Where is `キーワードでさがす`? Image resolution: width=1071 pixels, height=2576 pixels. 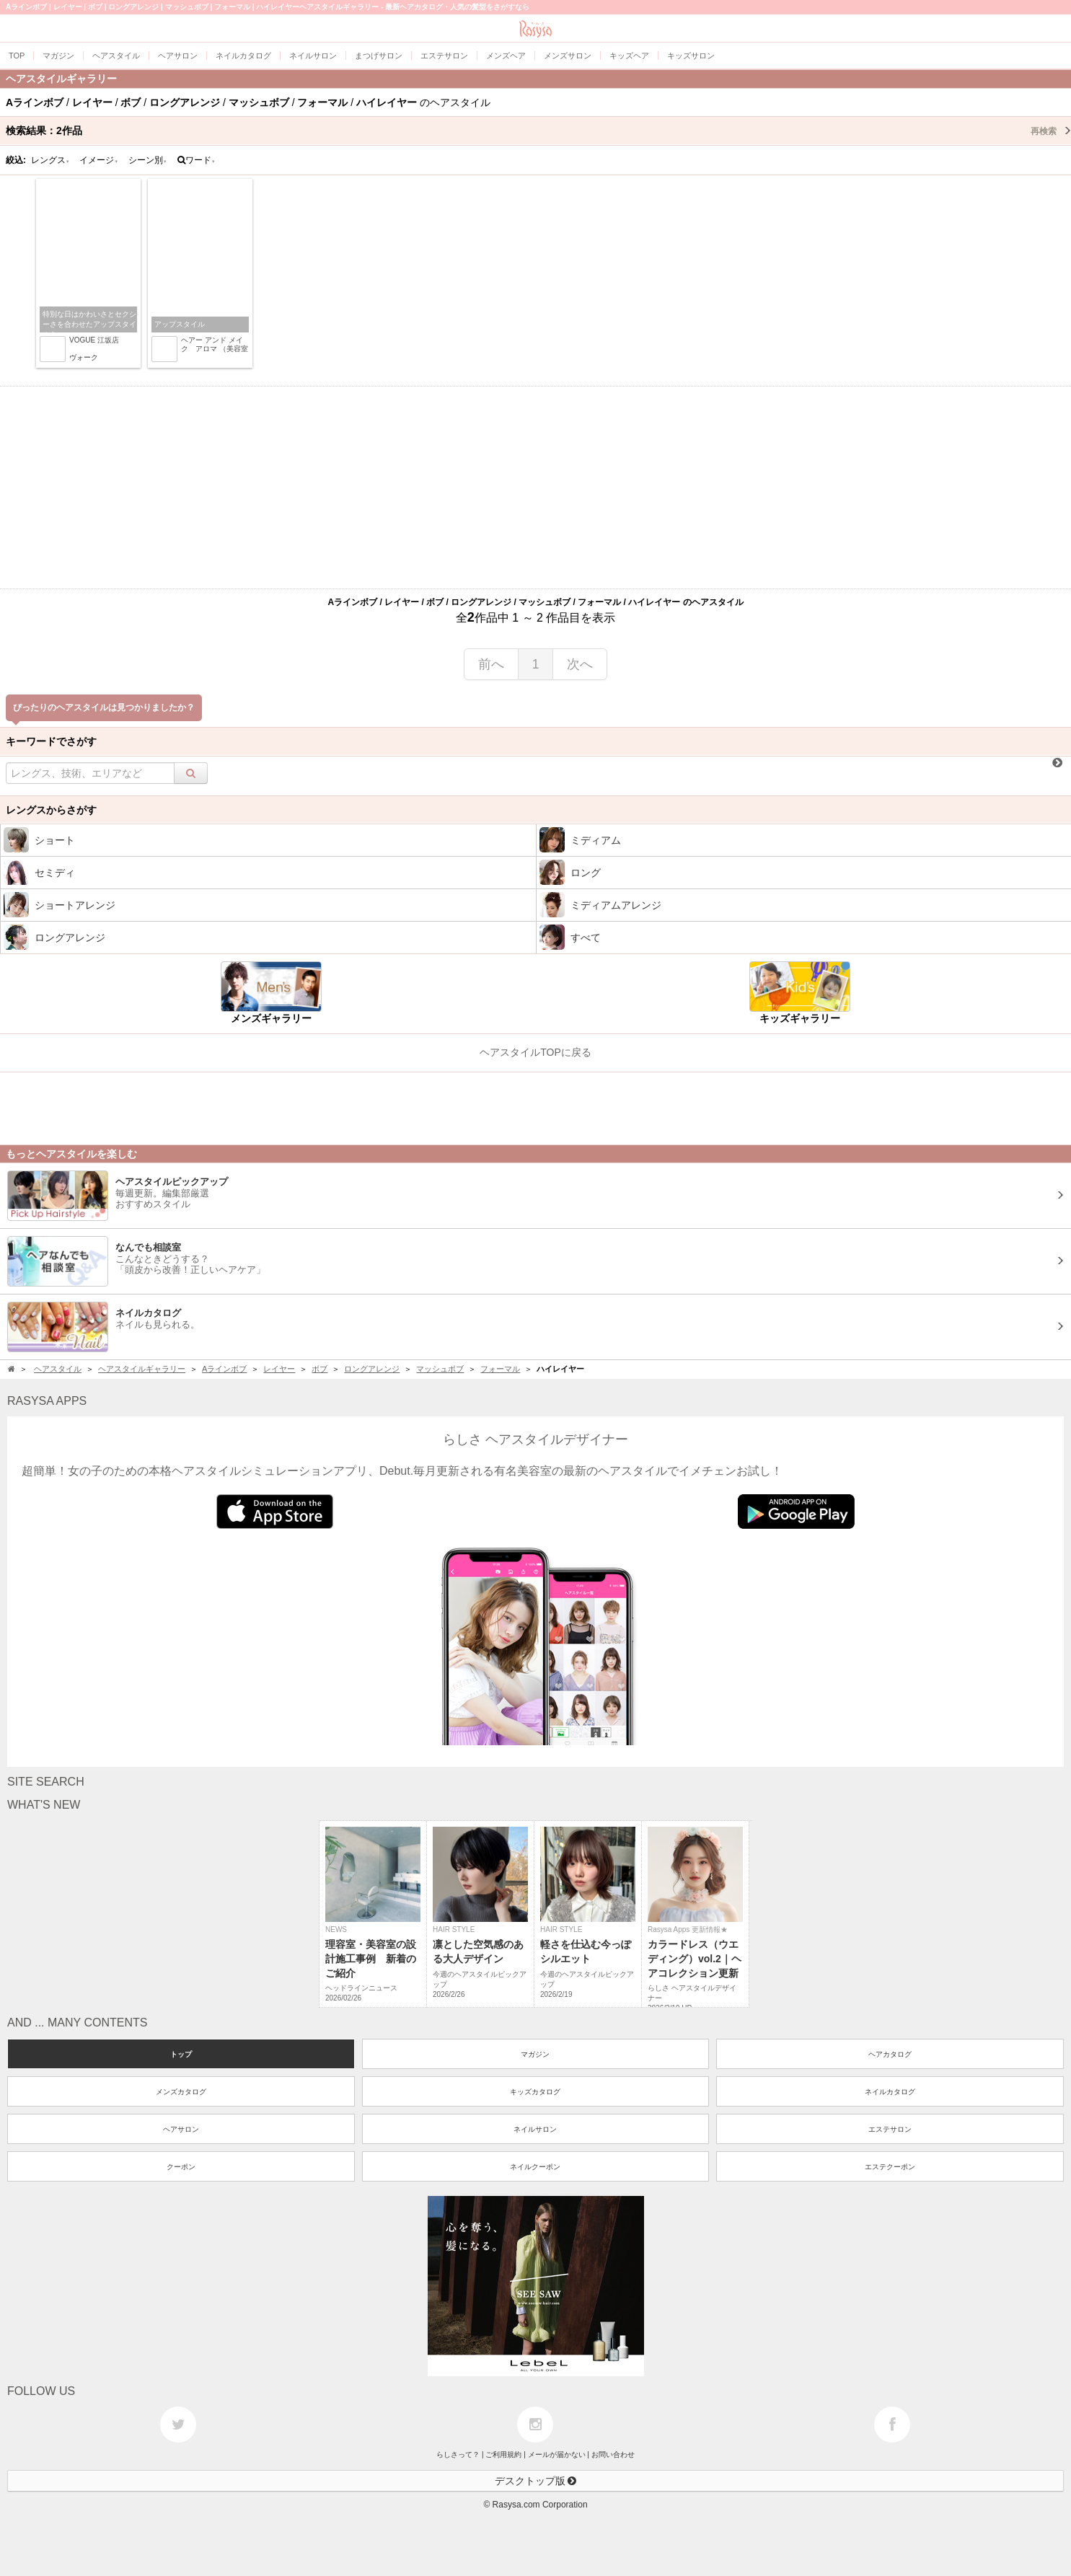 キーワードでさがす is located at coordinates (51, 741).